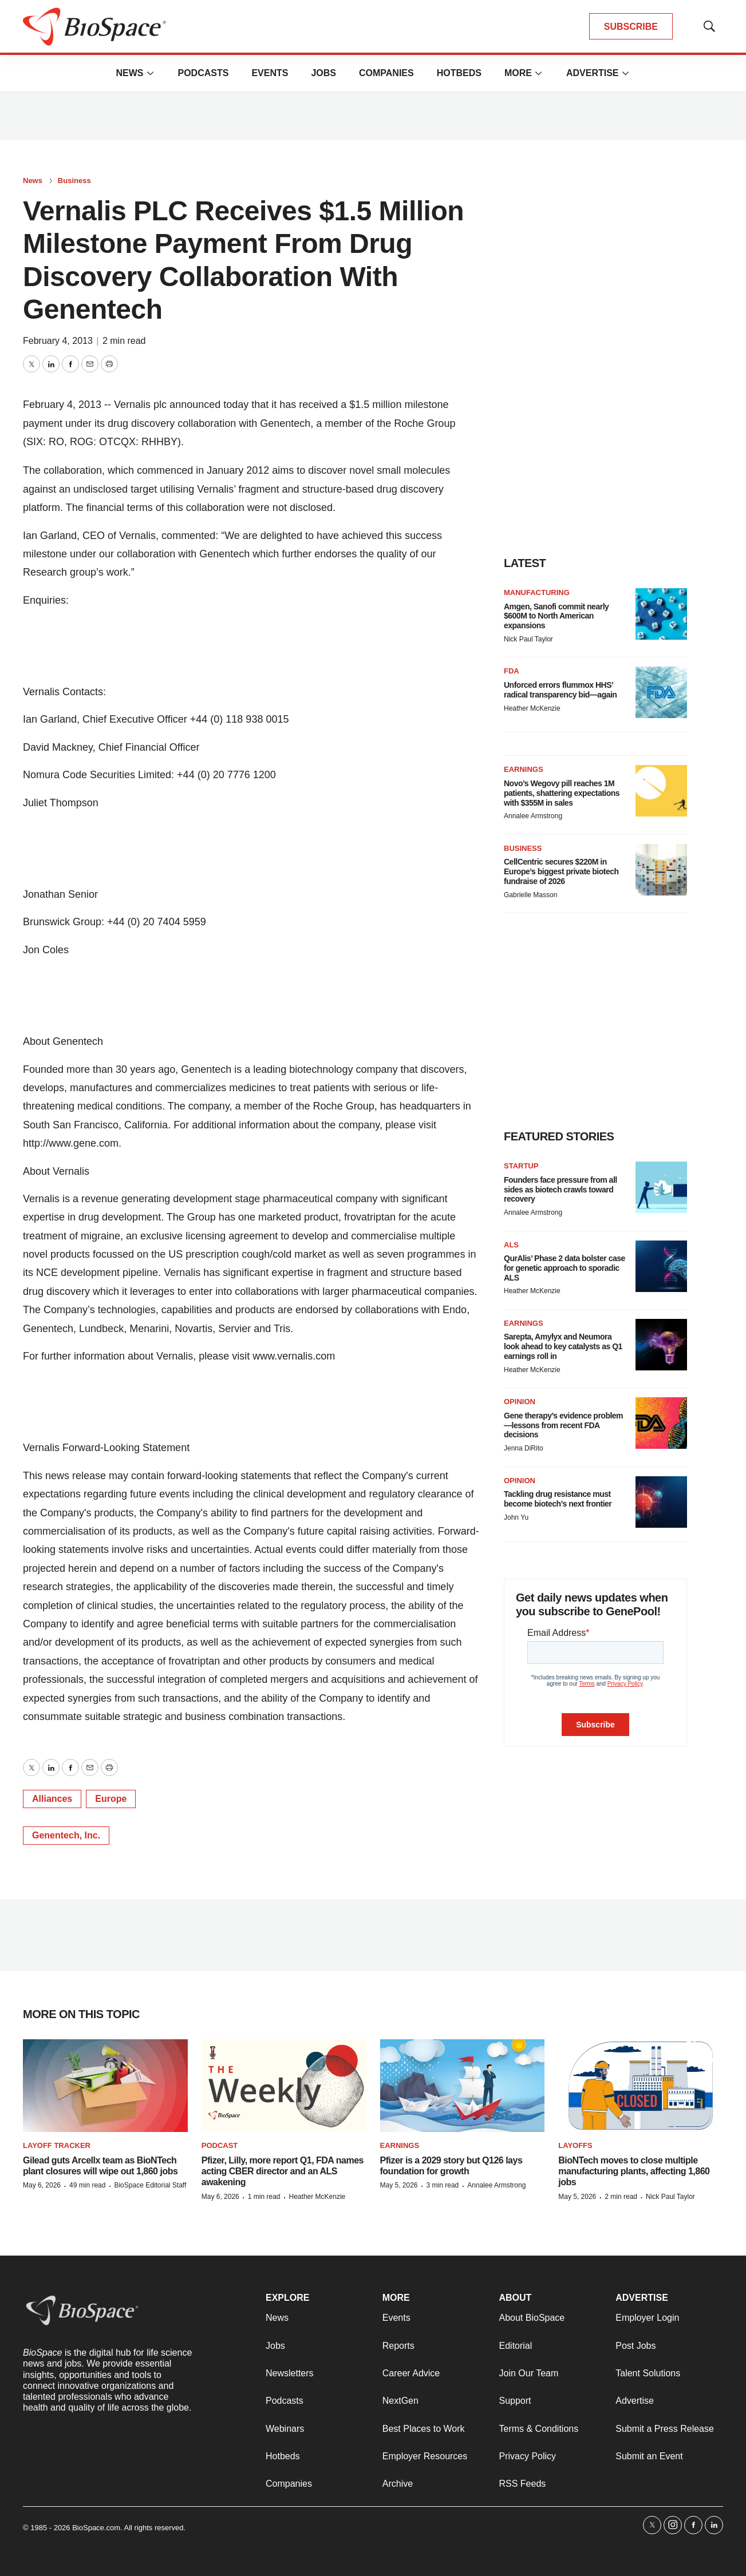  What do you see at coordinates (56, 2145) in the screenshot?
I see `Layoff Tracker` at bounding box center [56, 2145].